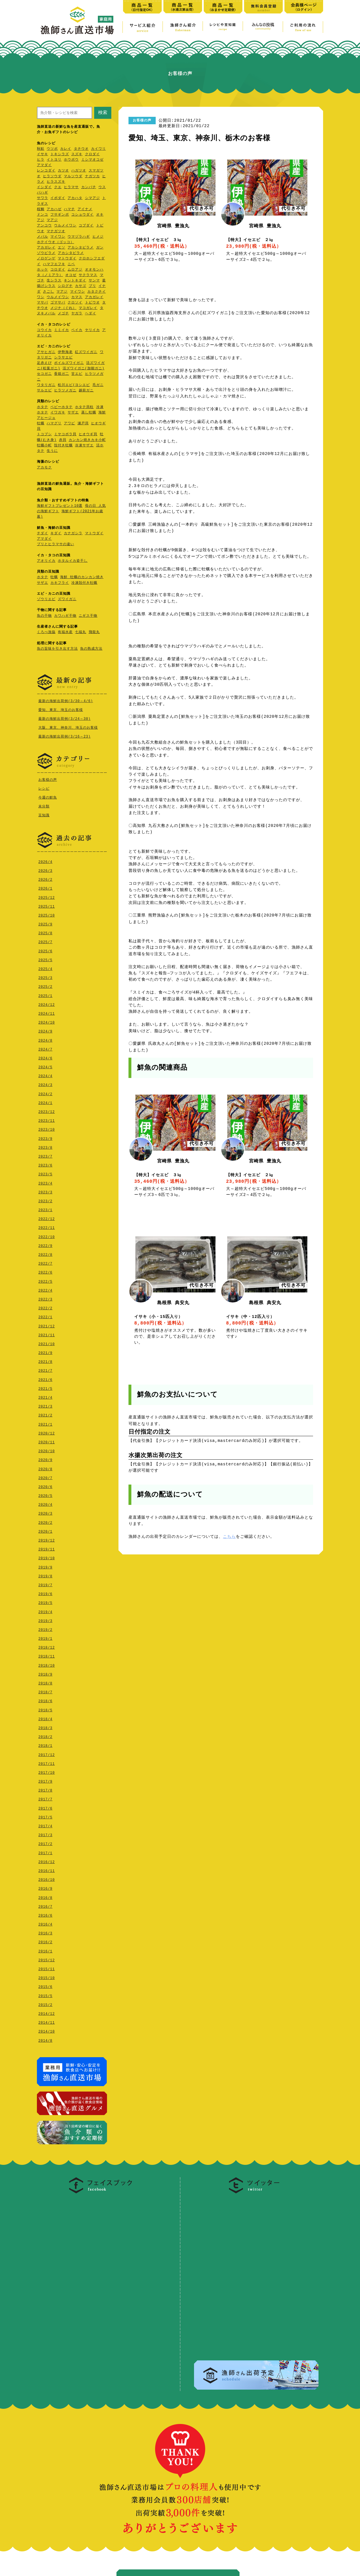  Describe the element at coordinates (42, 198) in the screenshot. I see `サワラ` at that location.